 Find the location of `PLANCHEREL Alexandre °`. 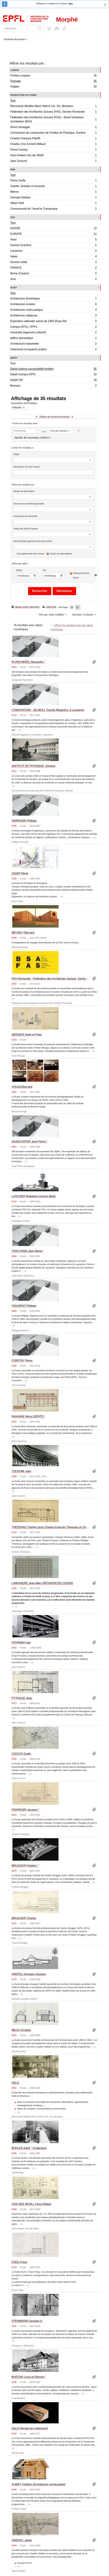

PLANCHEREL Alexandre ° is located at coordinates (28, 661).